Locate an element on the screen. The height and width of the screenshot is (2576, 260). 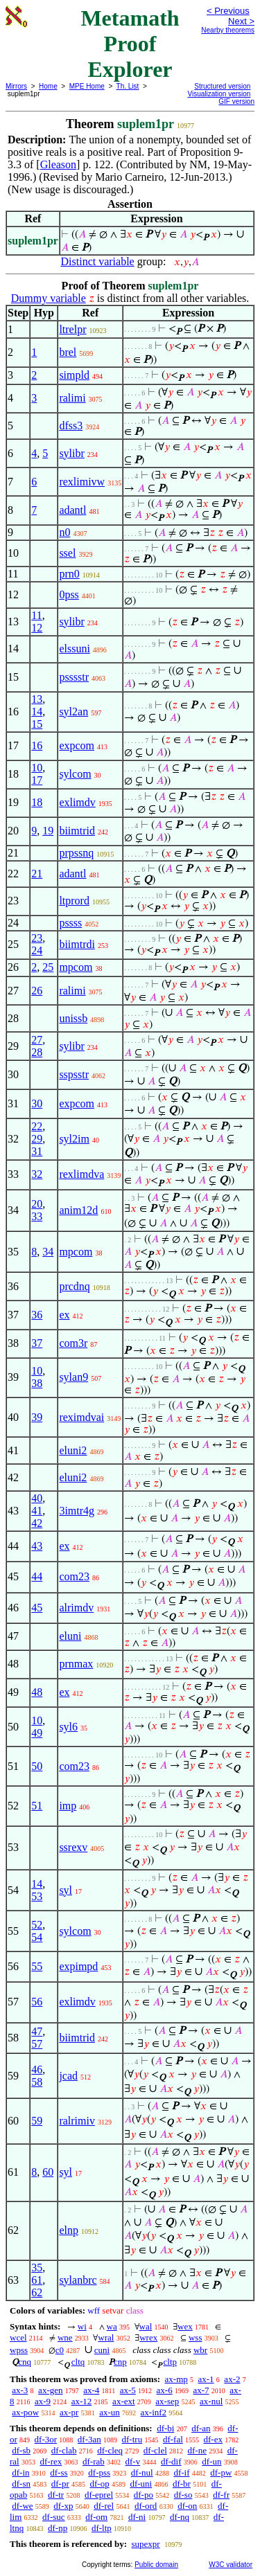
ax-inf2 is located at coordinates (154, 2412).